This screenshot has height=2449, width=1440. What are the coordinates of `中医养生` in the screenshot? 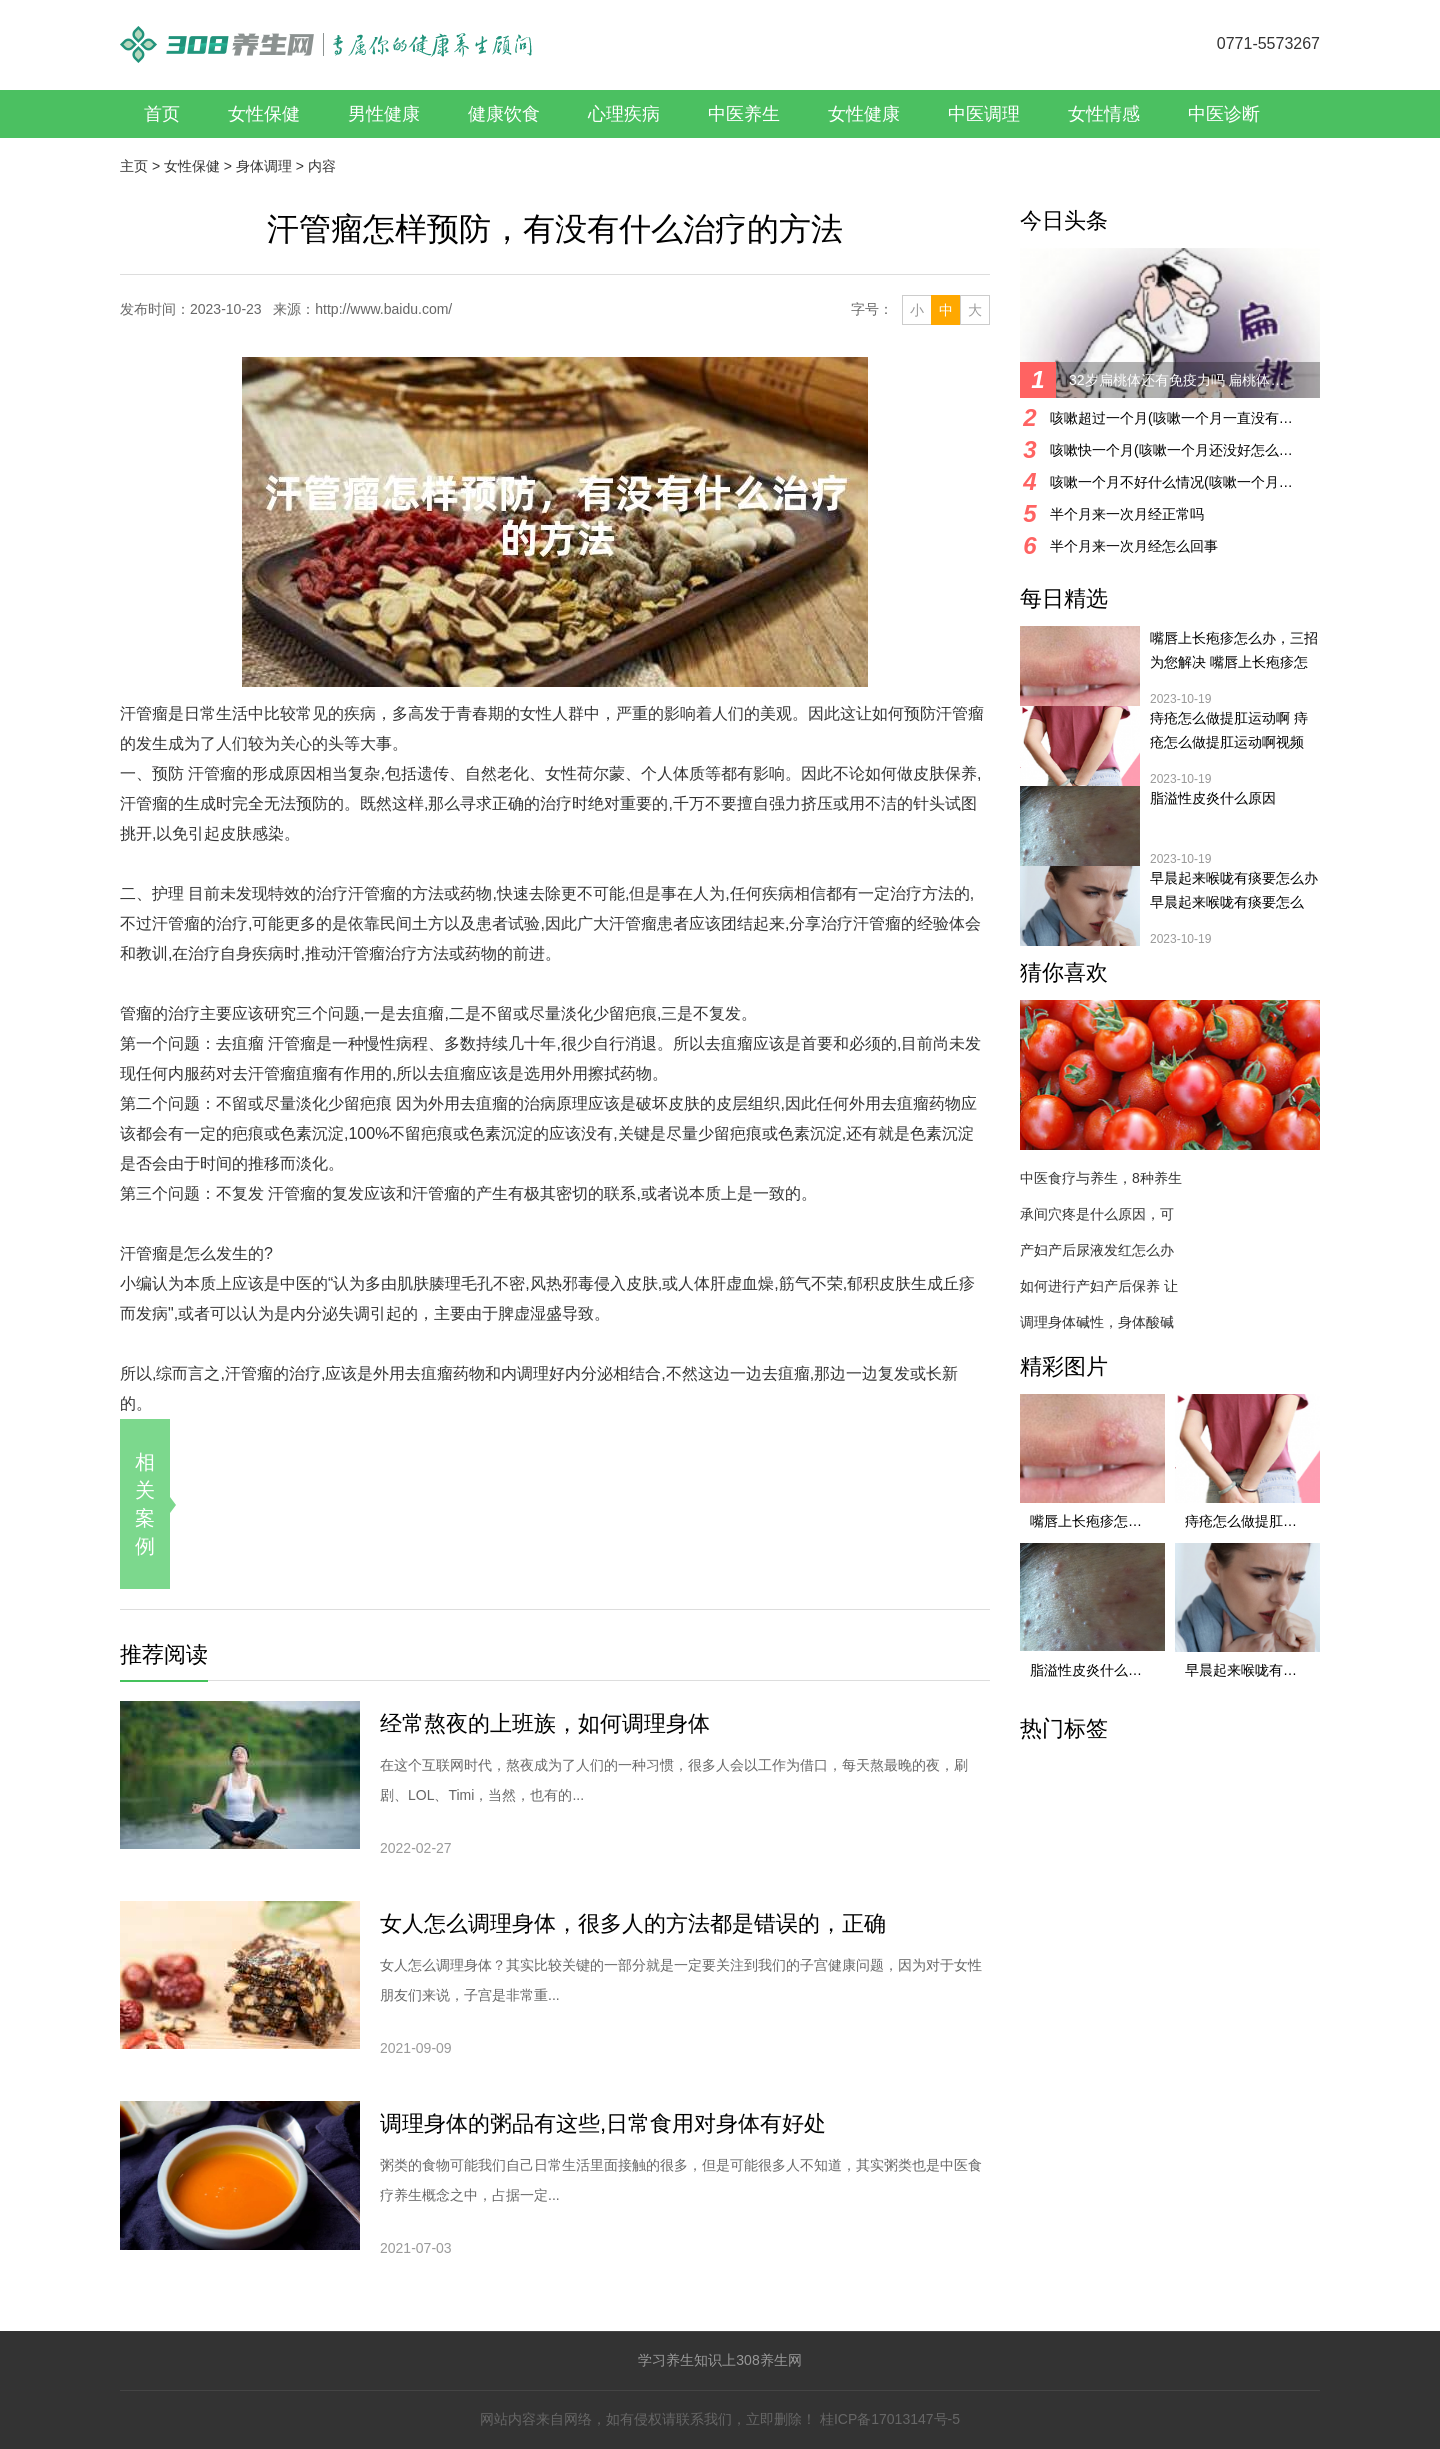 It's located at (744, 114).